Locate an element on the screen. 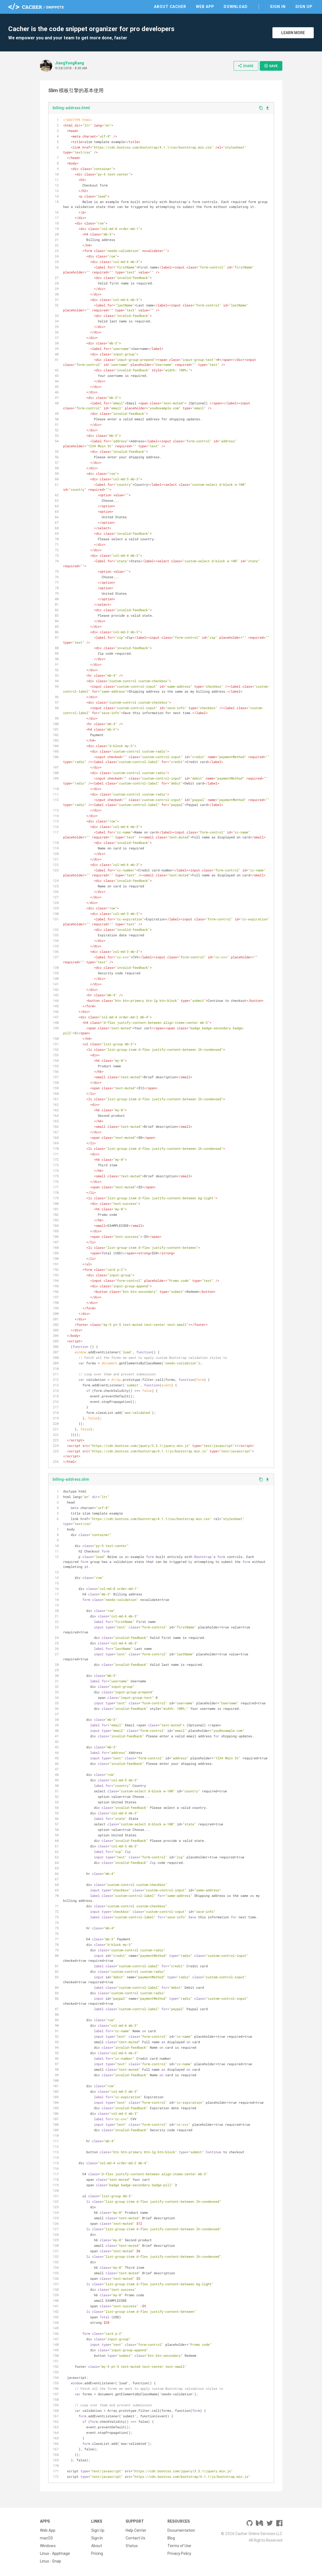 The height and width of the screenshot is (2576, 322). Blog is located at coordinates (171, 2538).